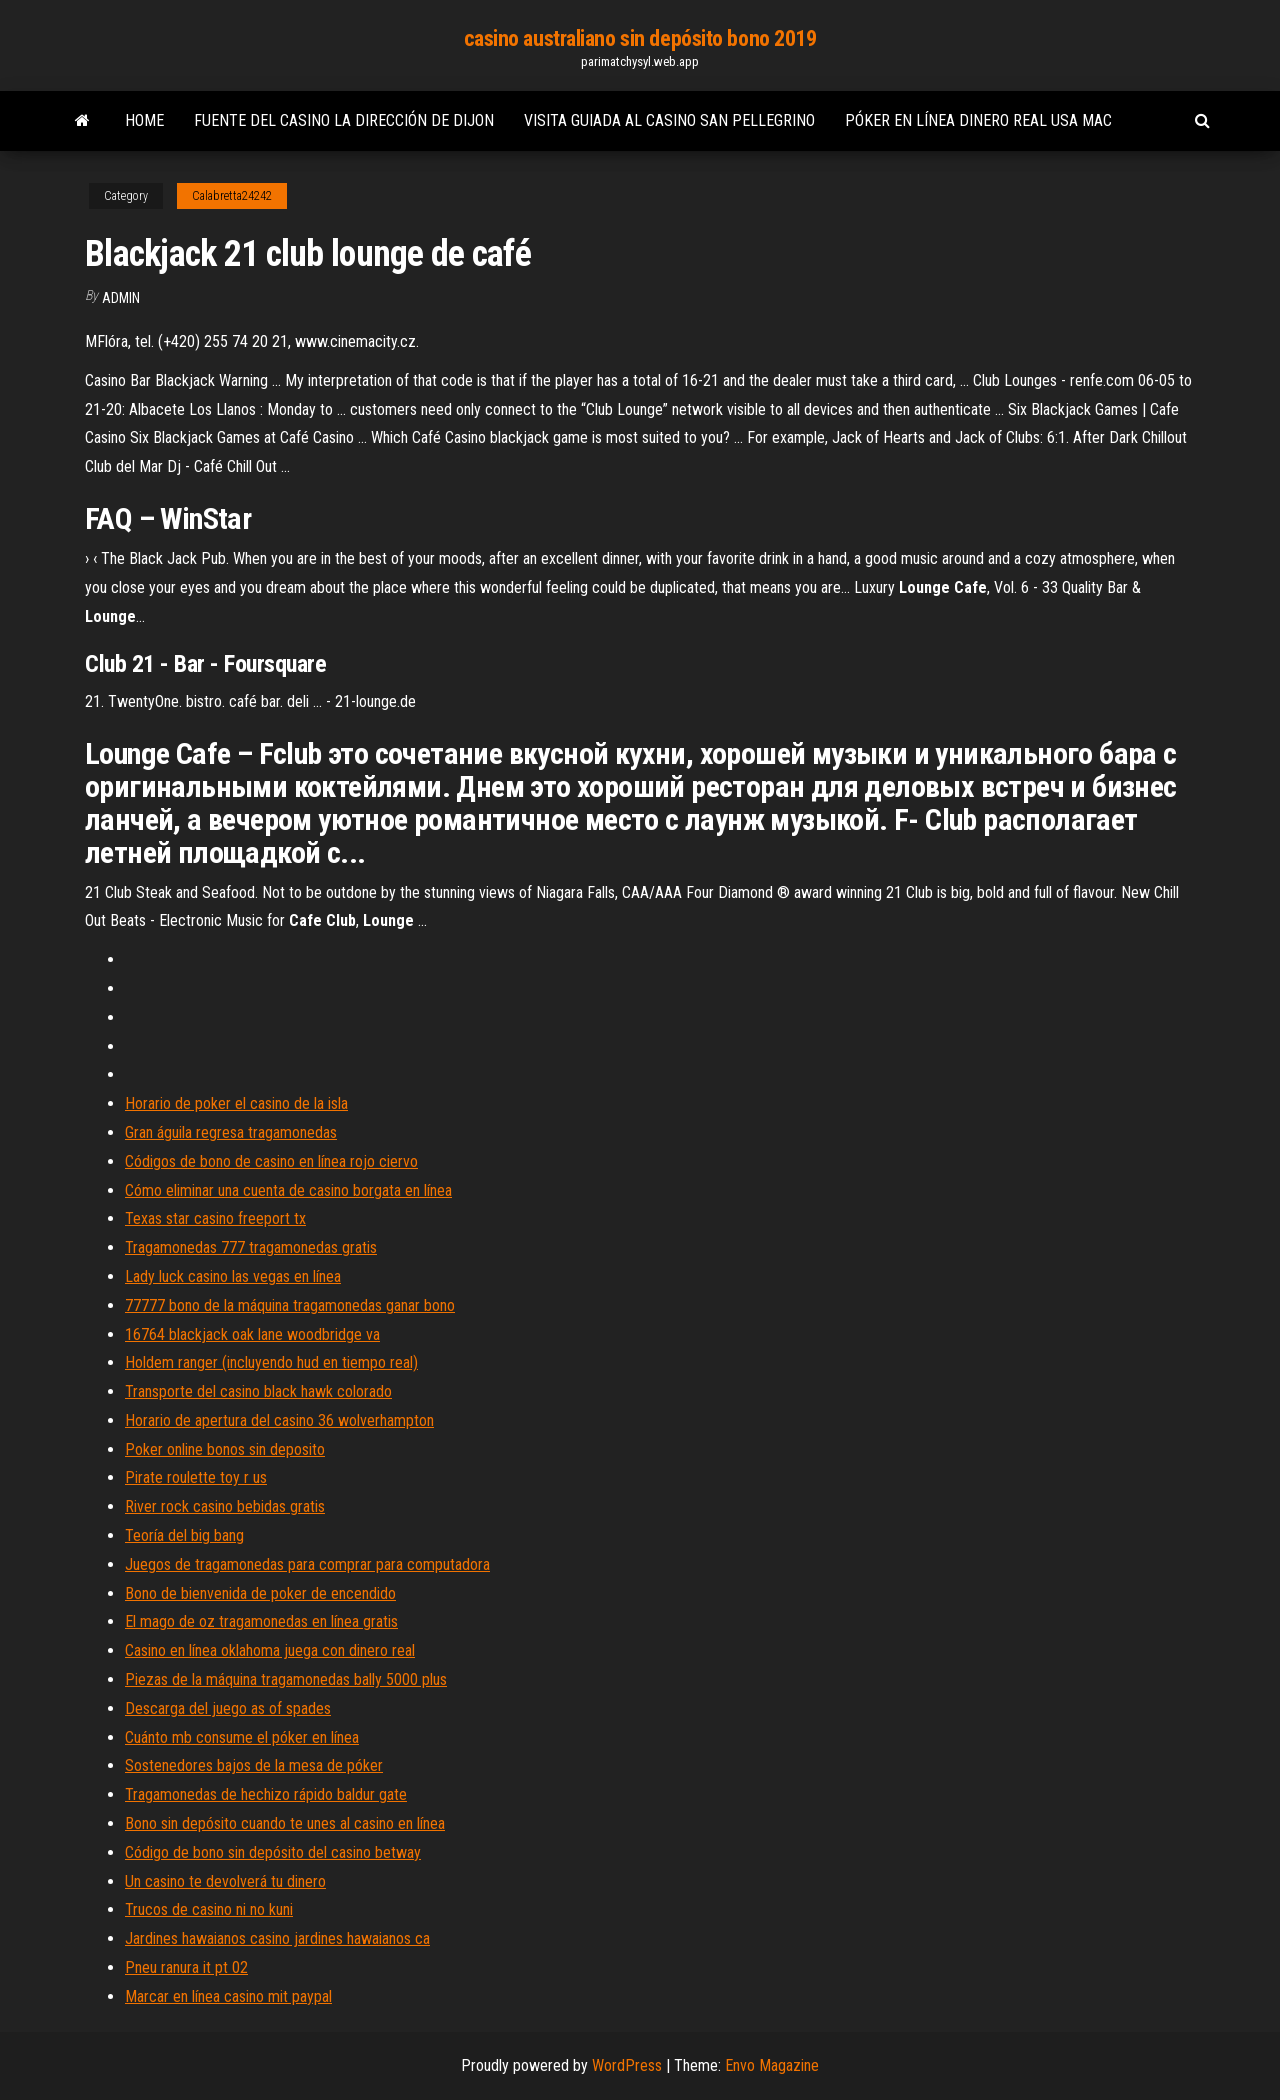  I want to click on Marcar en línea casino mit paypal, so click(228, 1996).